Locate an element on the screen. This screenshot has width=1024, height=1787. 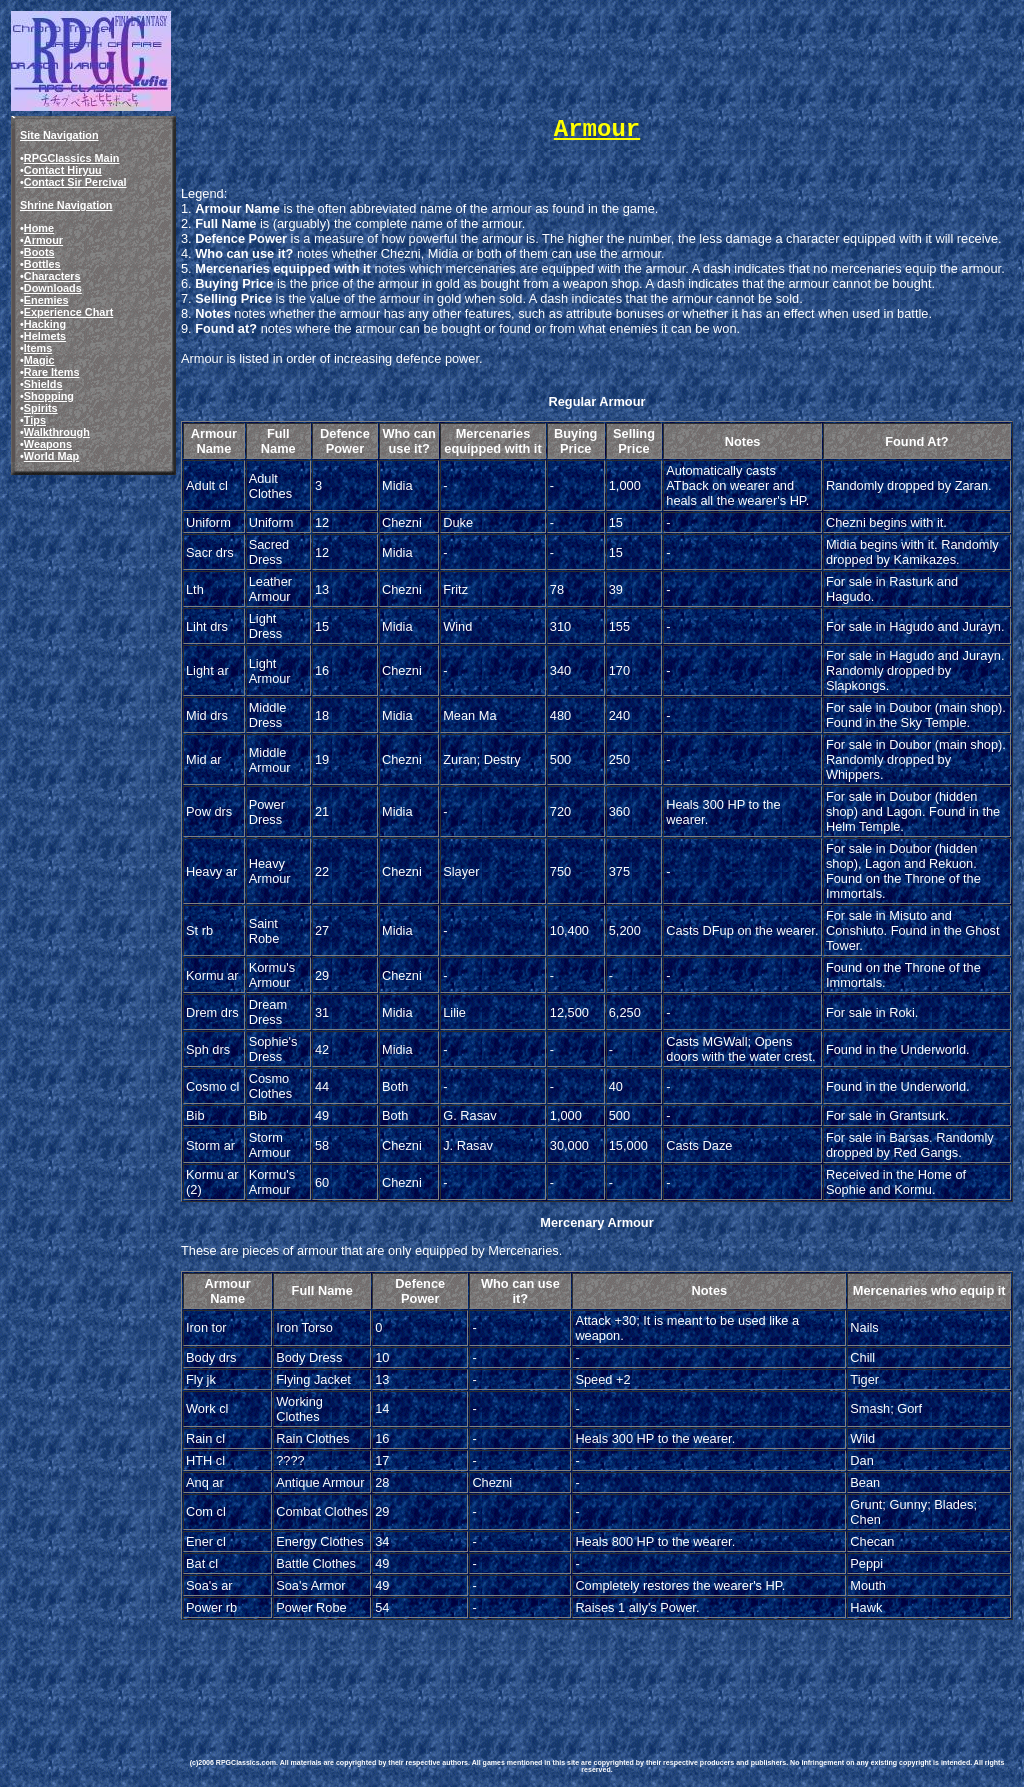
Hacking is located at coordinates (45, 324).